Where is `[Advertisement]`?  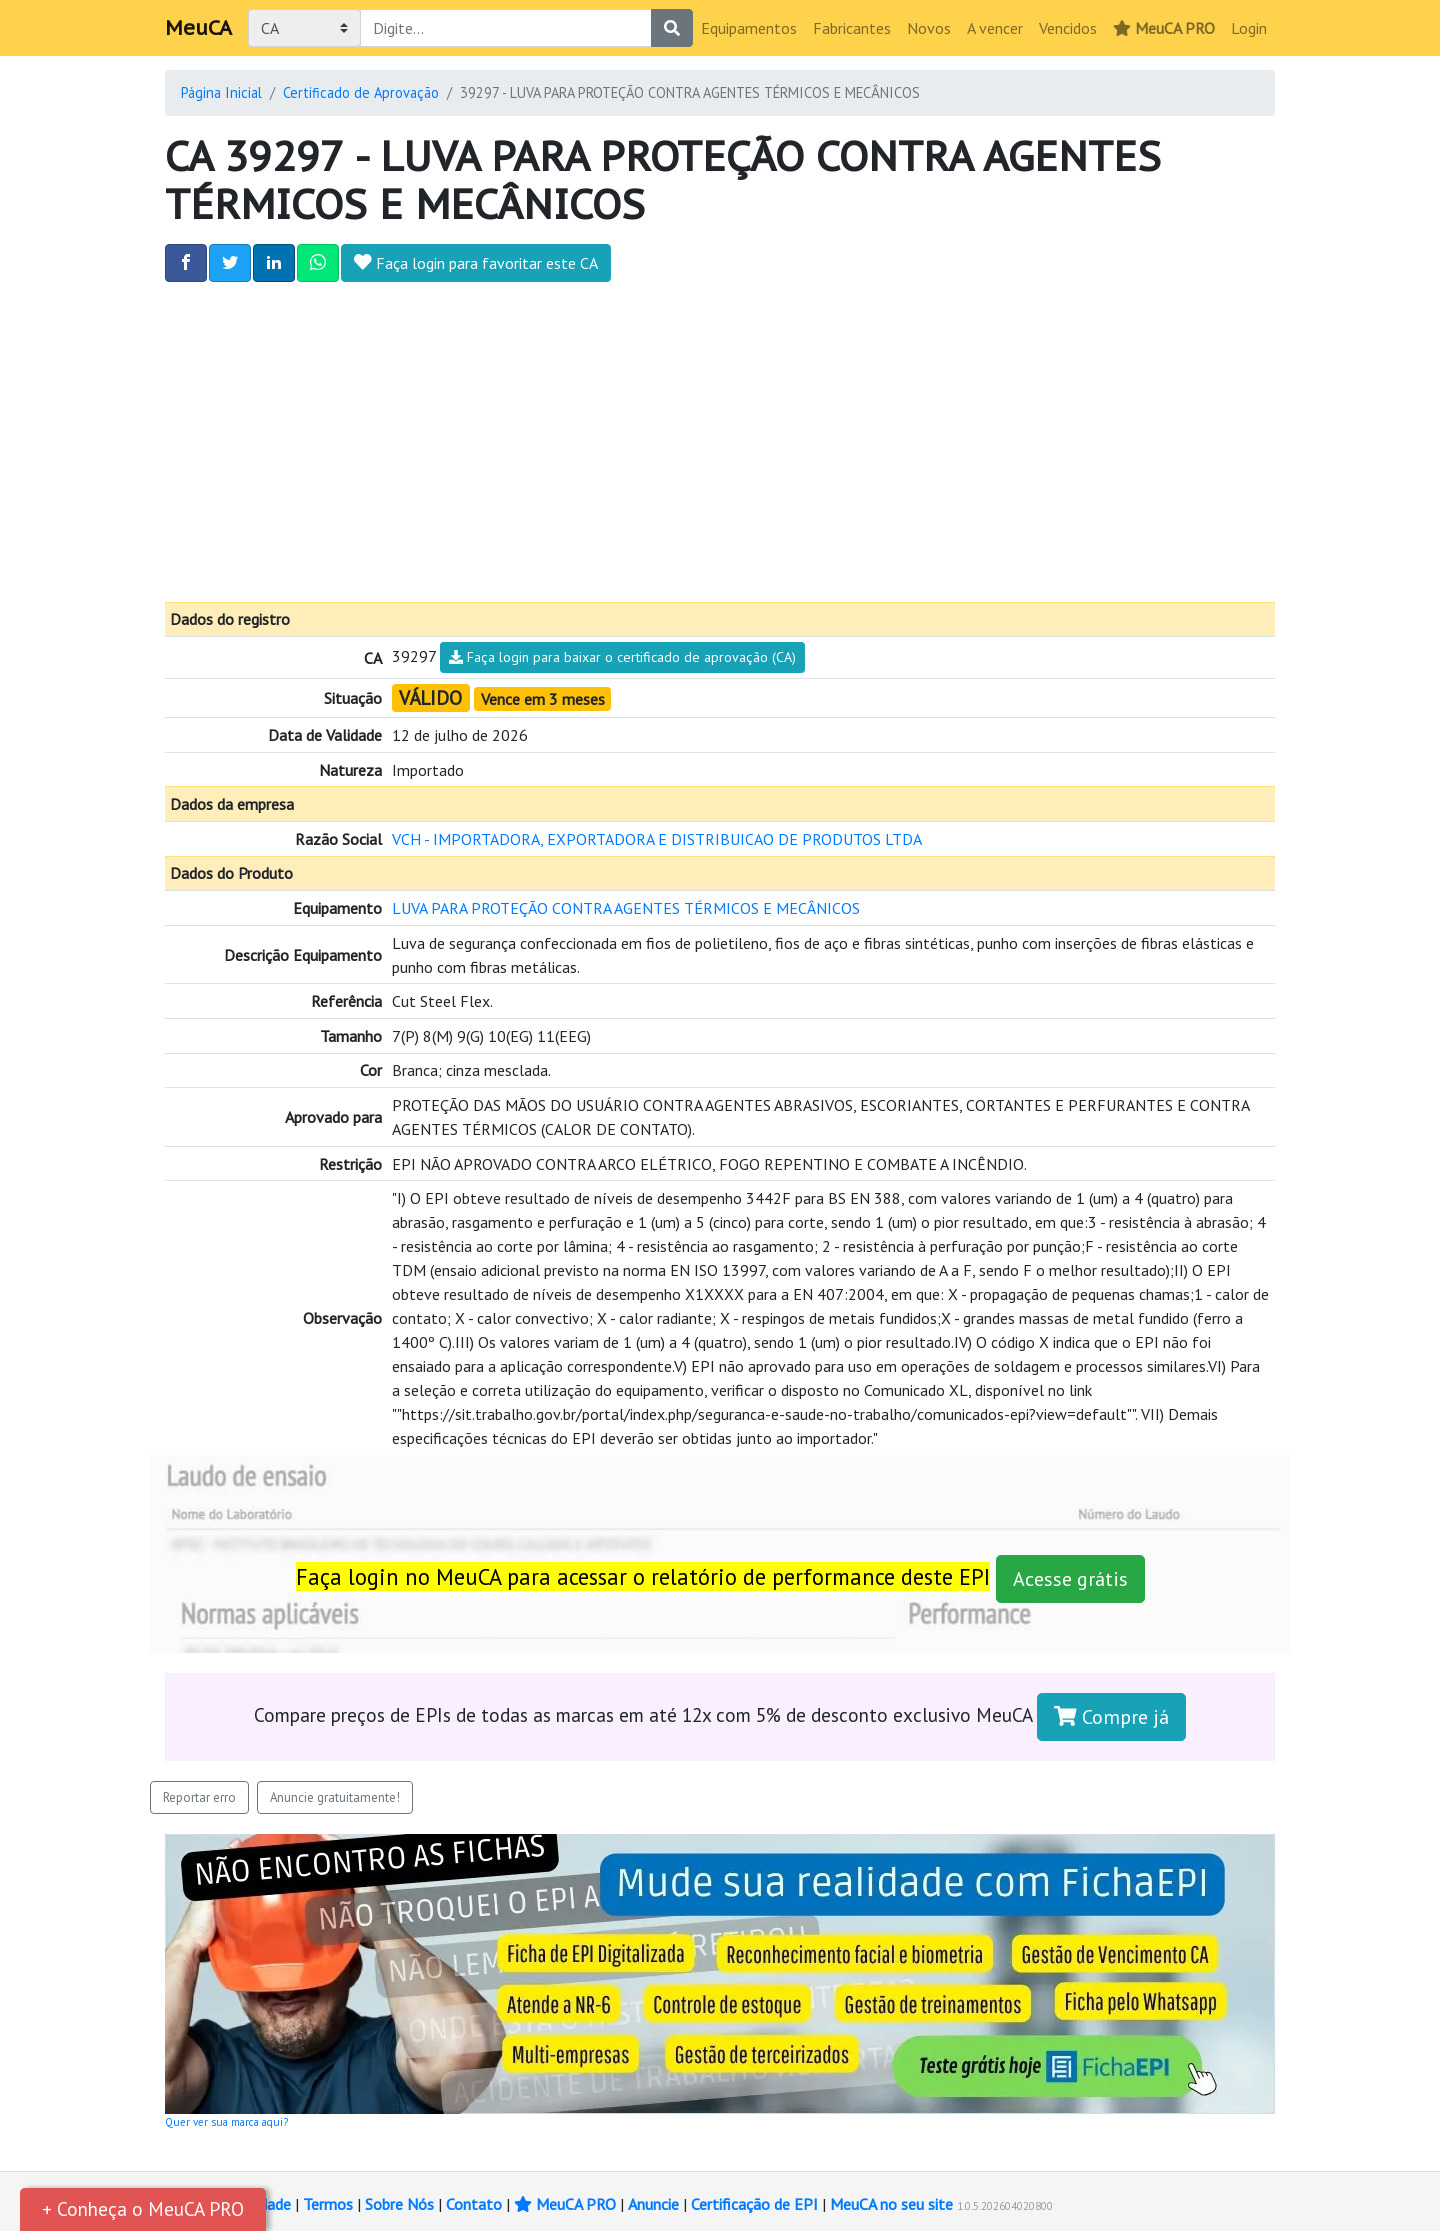 [Advertisement] is located at coordinates (720, 442).